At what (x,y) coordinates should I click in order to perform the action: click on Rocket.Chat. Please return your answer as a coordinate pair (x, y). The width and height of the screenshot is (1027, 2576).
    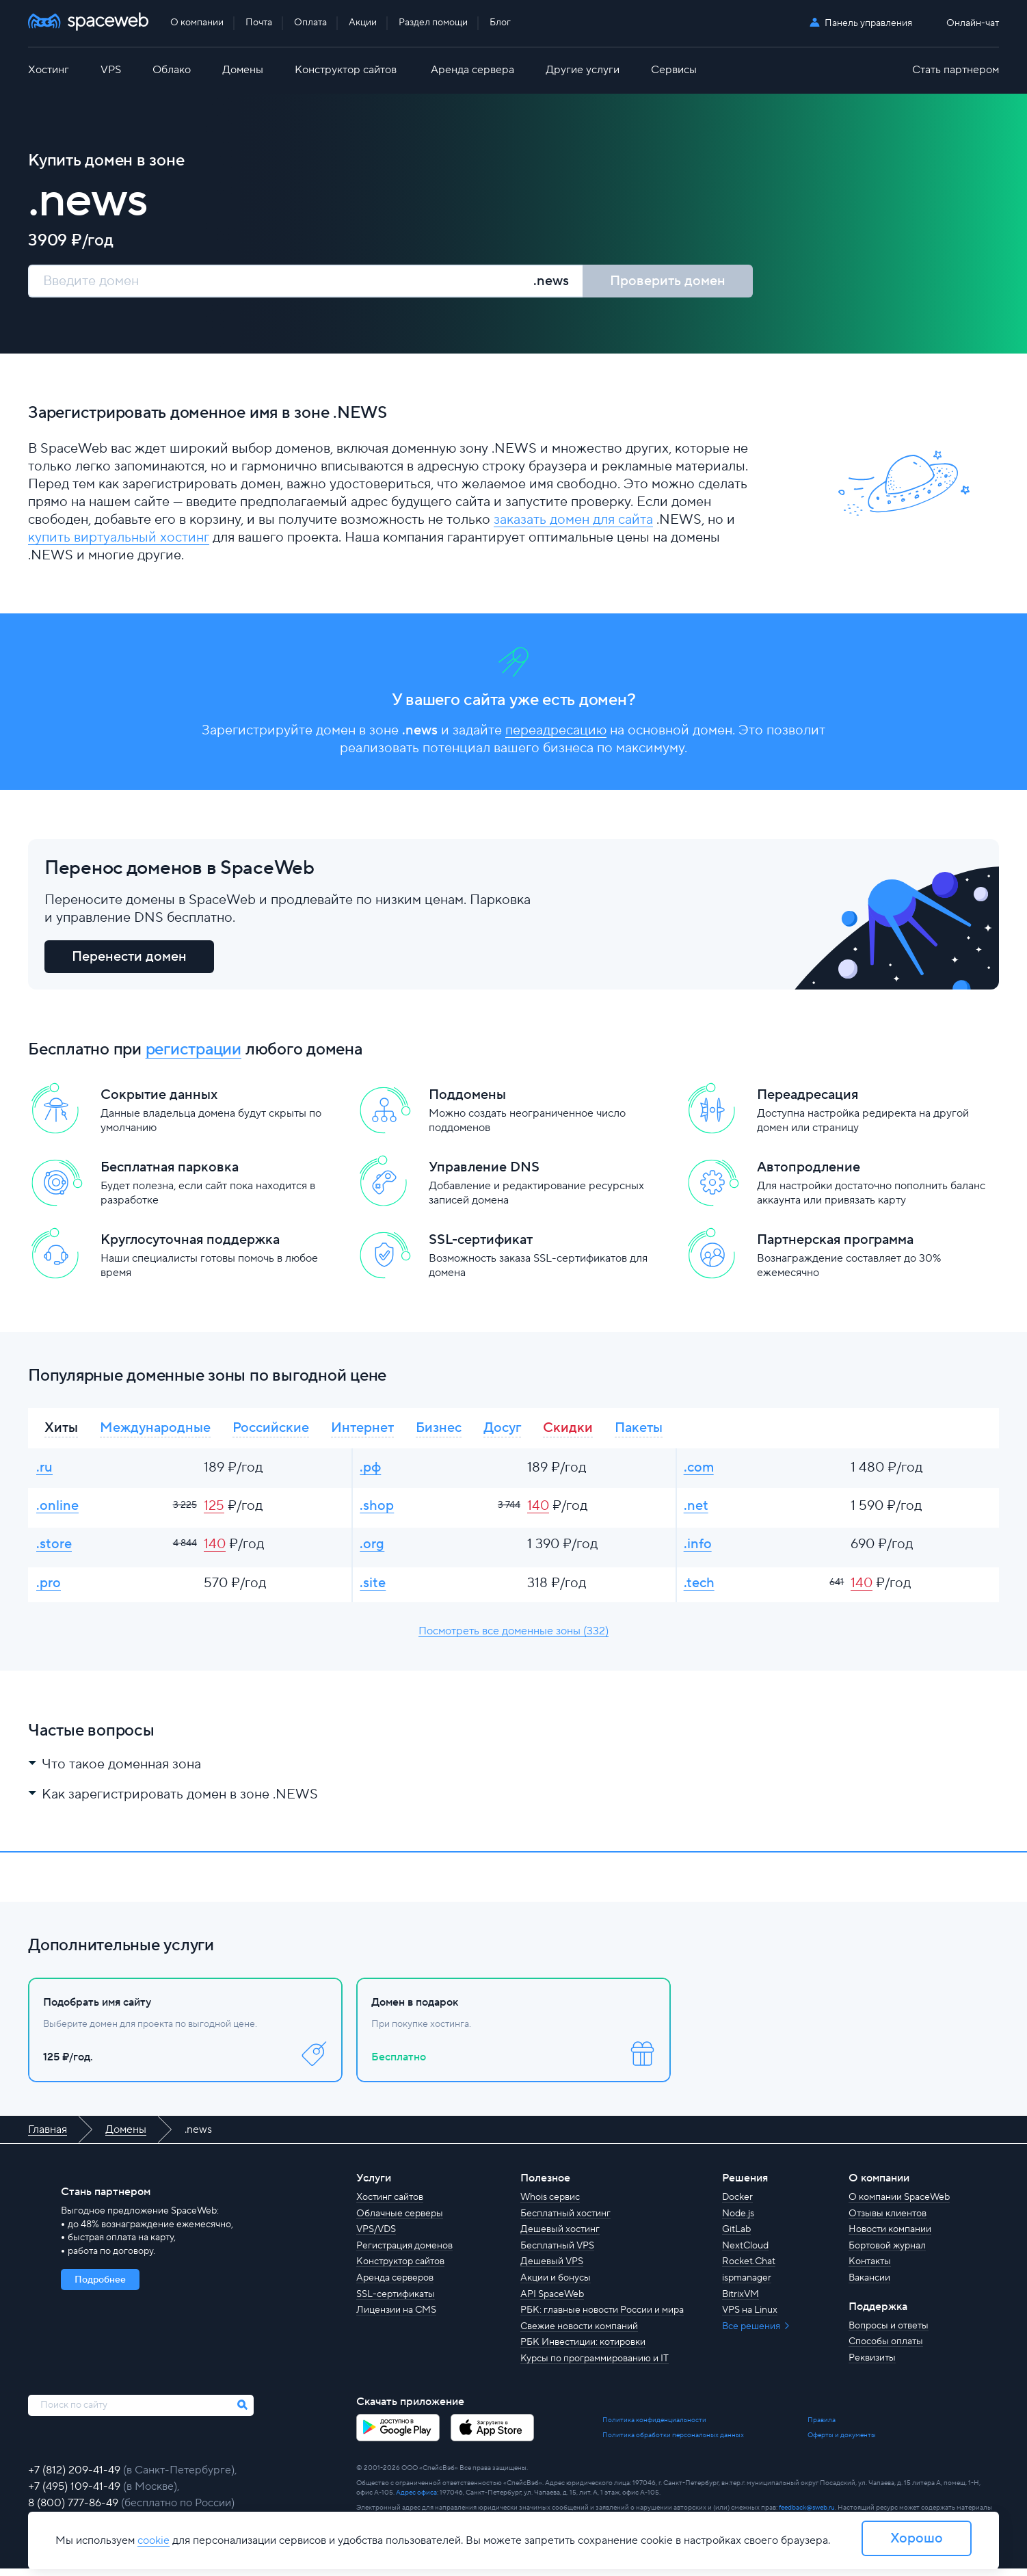
    Looking at the image, I should click on (748, 2269).